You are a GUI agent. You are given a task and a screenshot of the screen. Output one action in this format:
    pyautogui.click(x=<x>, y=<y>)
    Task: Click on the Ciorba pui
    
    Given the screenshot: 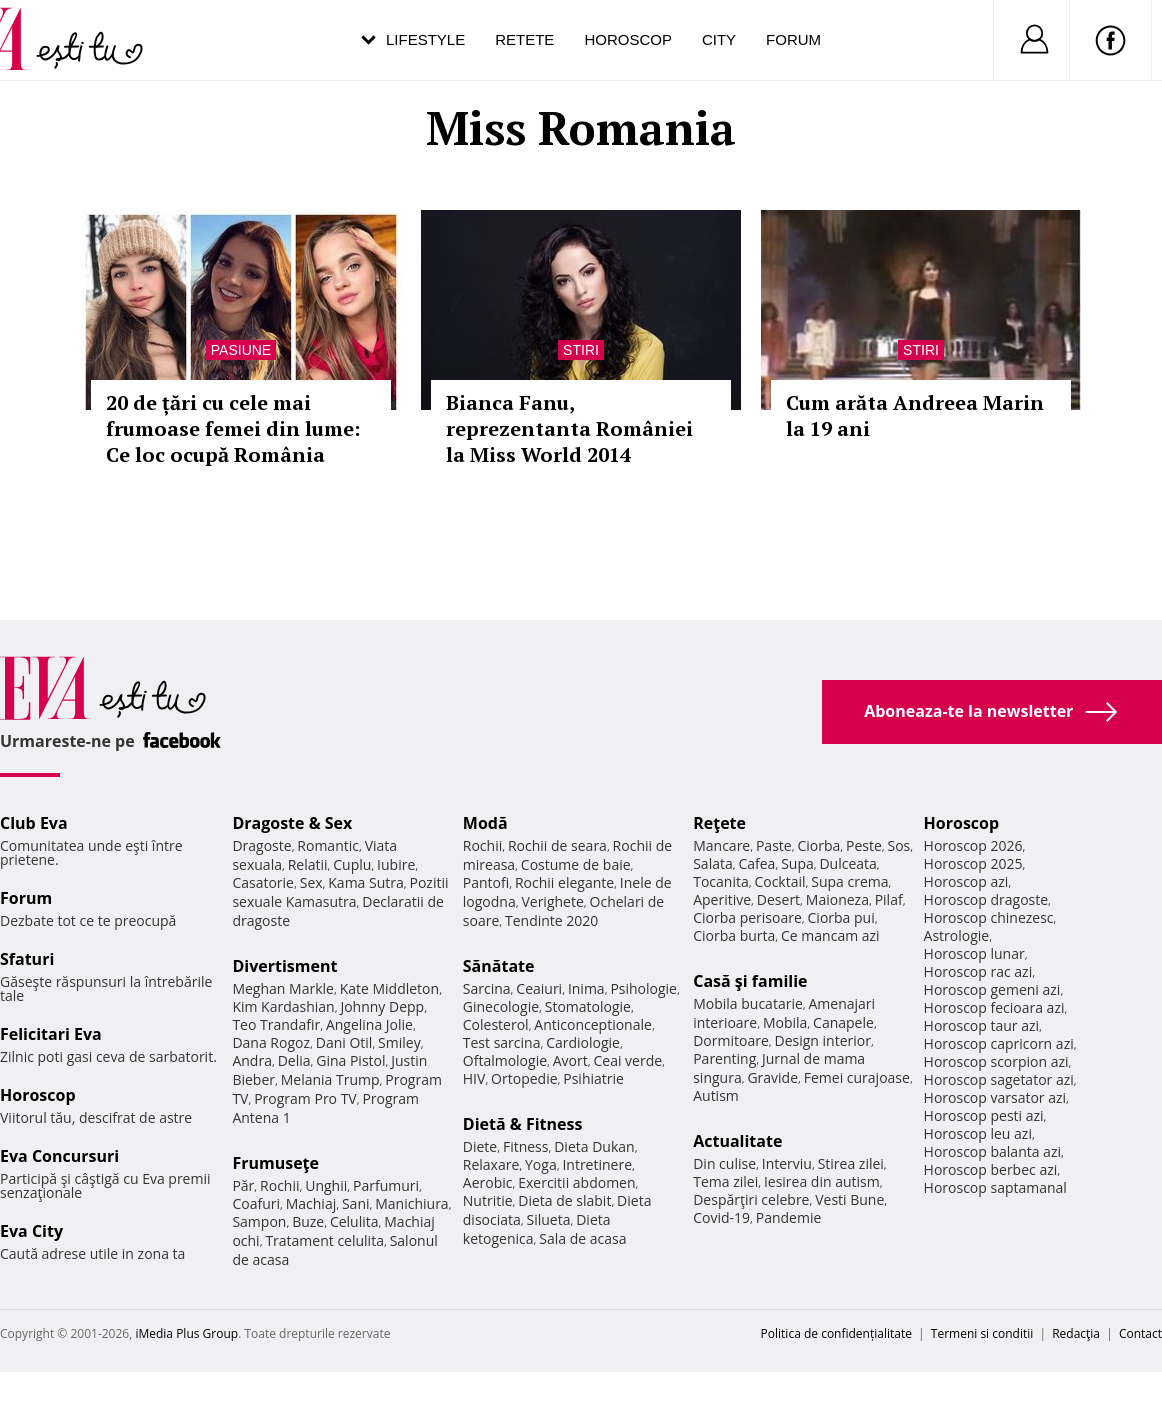 What is the action you would take?
    pyautogui.click(x=841, y=917)
    